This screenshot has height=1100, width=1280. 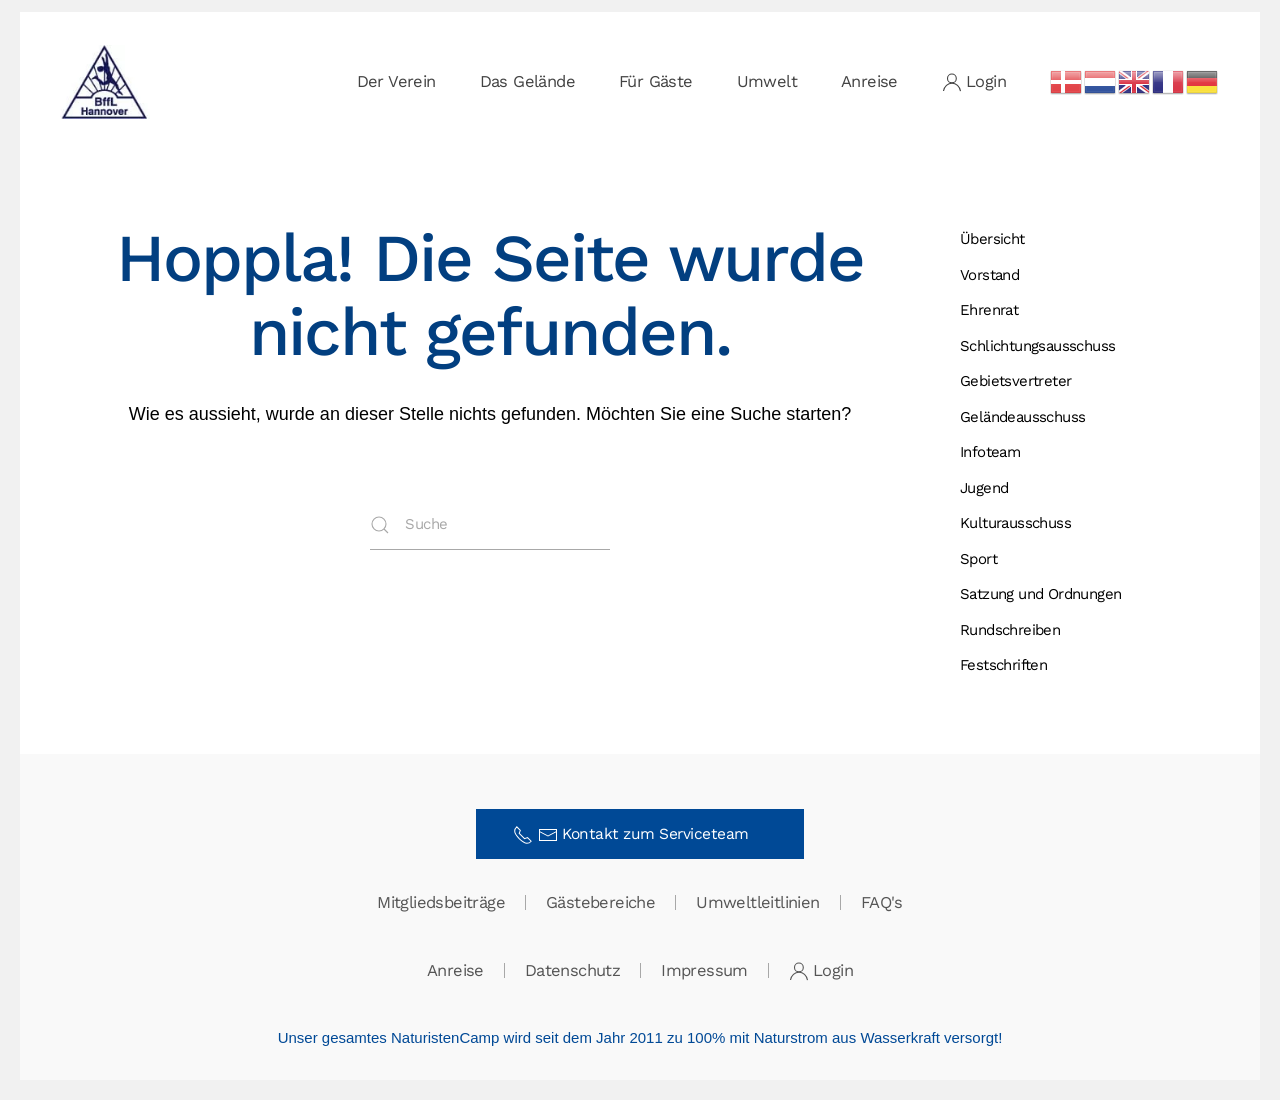 What do you see at coordinates (527, 81) in the screenshot?
I see `Das Gelände [button]` at bounding box center [527, 81].